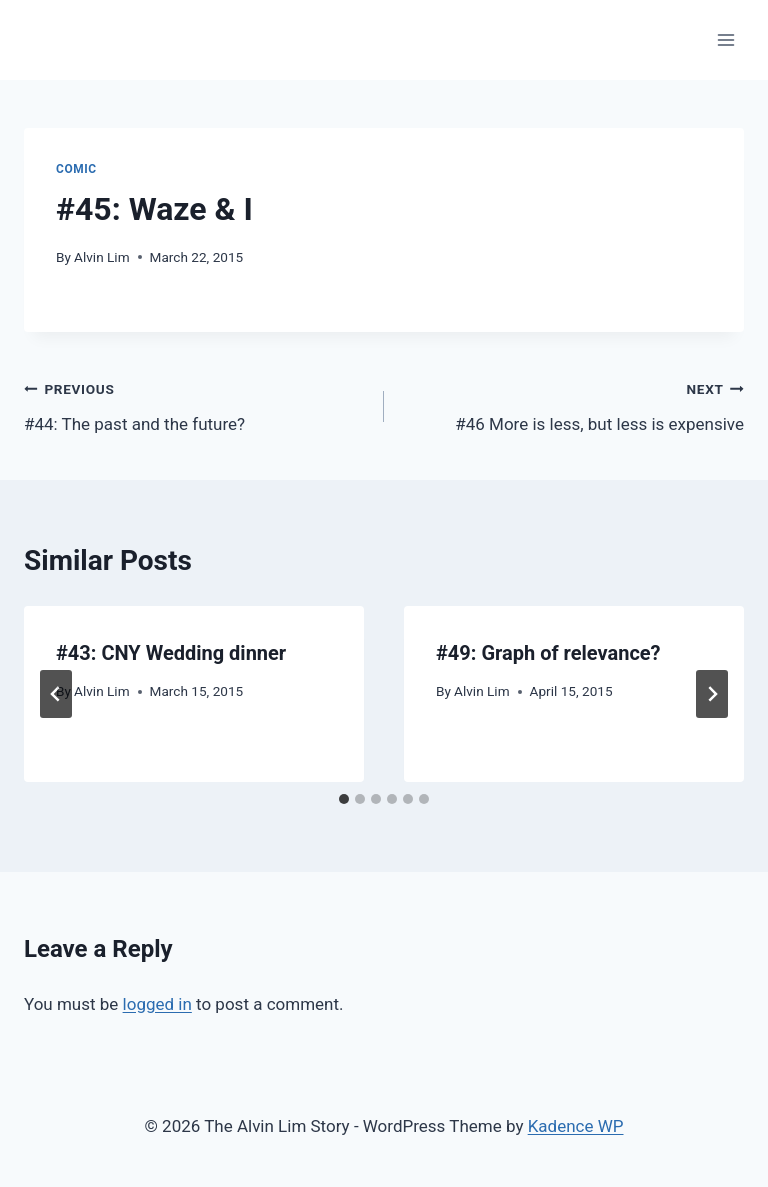 This screenshot has height=1187, width=768. Describe the element at coordinates (157, 1004) in the screenshot. I see `logged in` at that location.